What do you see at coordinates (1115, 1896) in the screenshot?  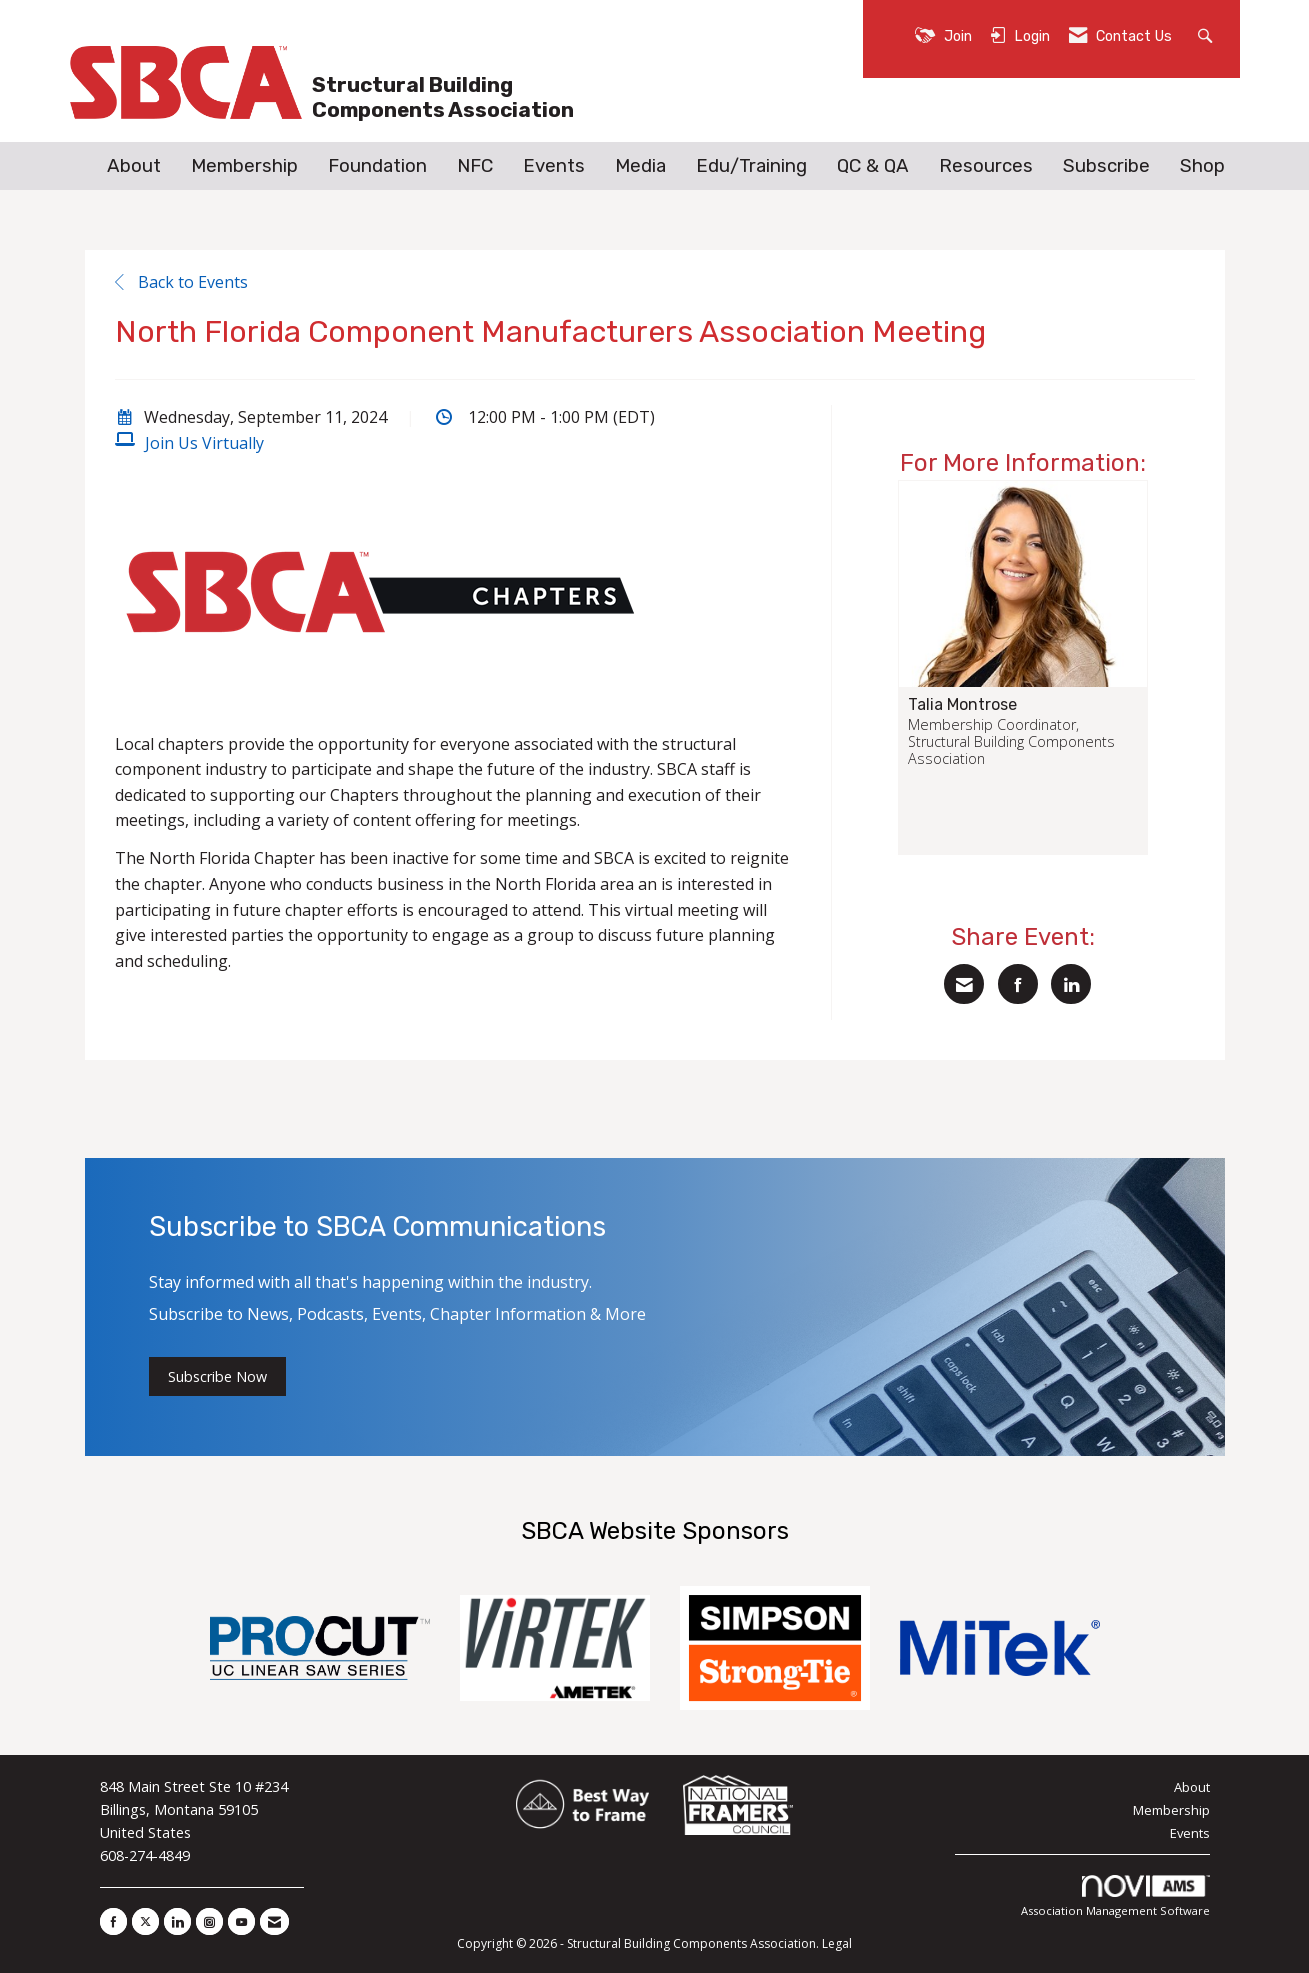 I see `Association Management Software` at bounding box center [1115, 1896].